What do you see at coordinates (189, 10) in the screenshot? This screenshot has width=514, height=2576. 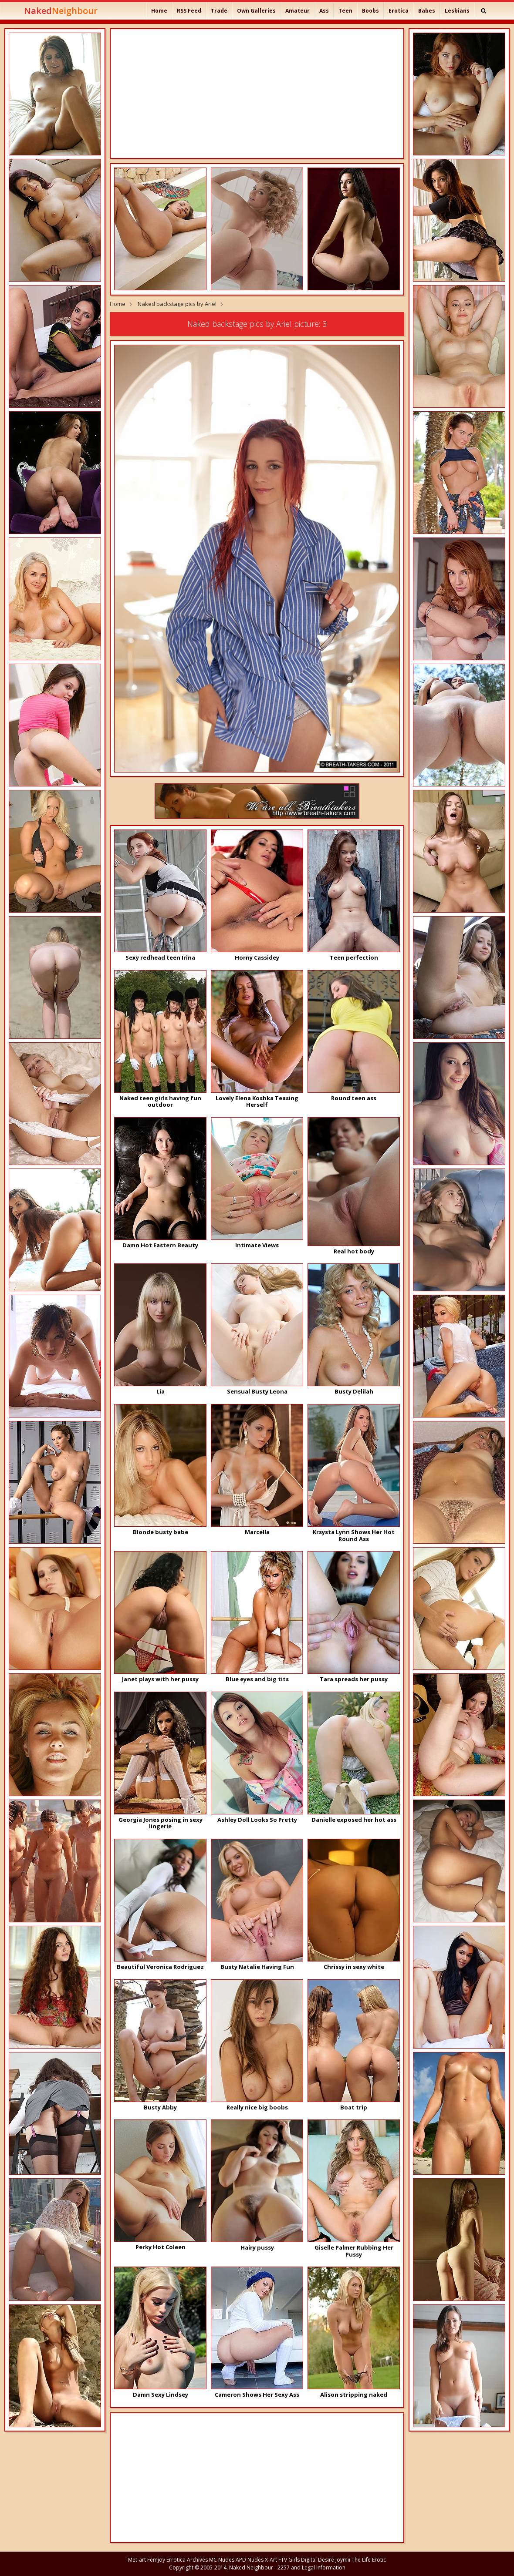 I see `RSS Feed` at bounding box center [189, 10].